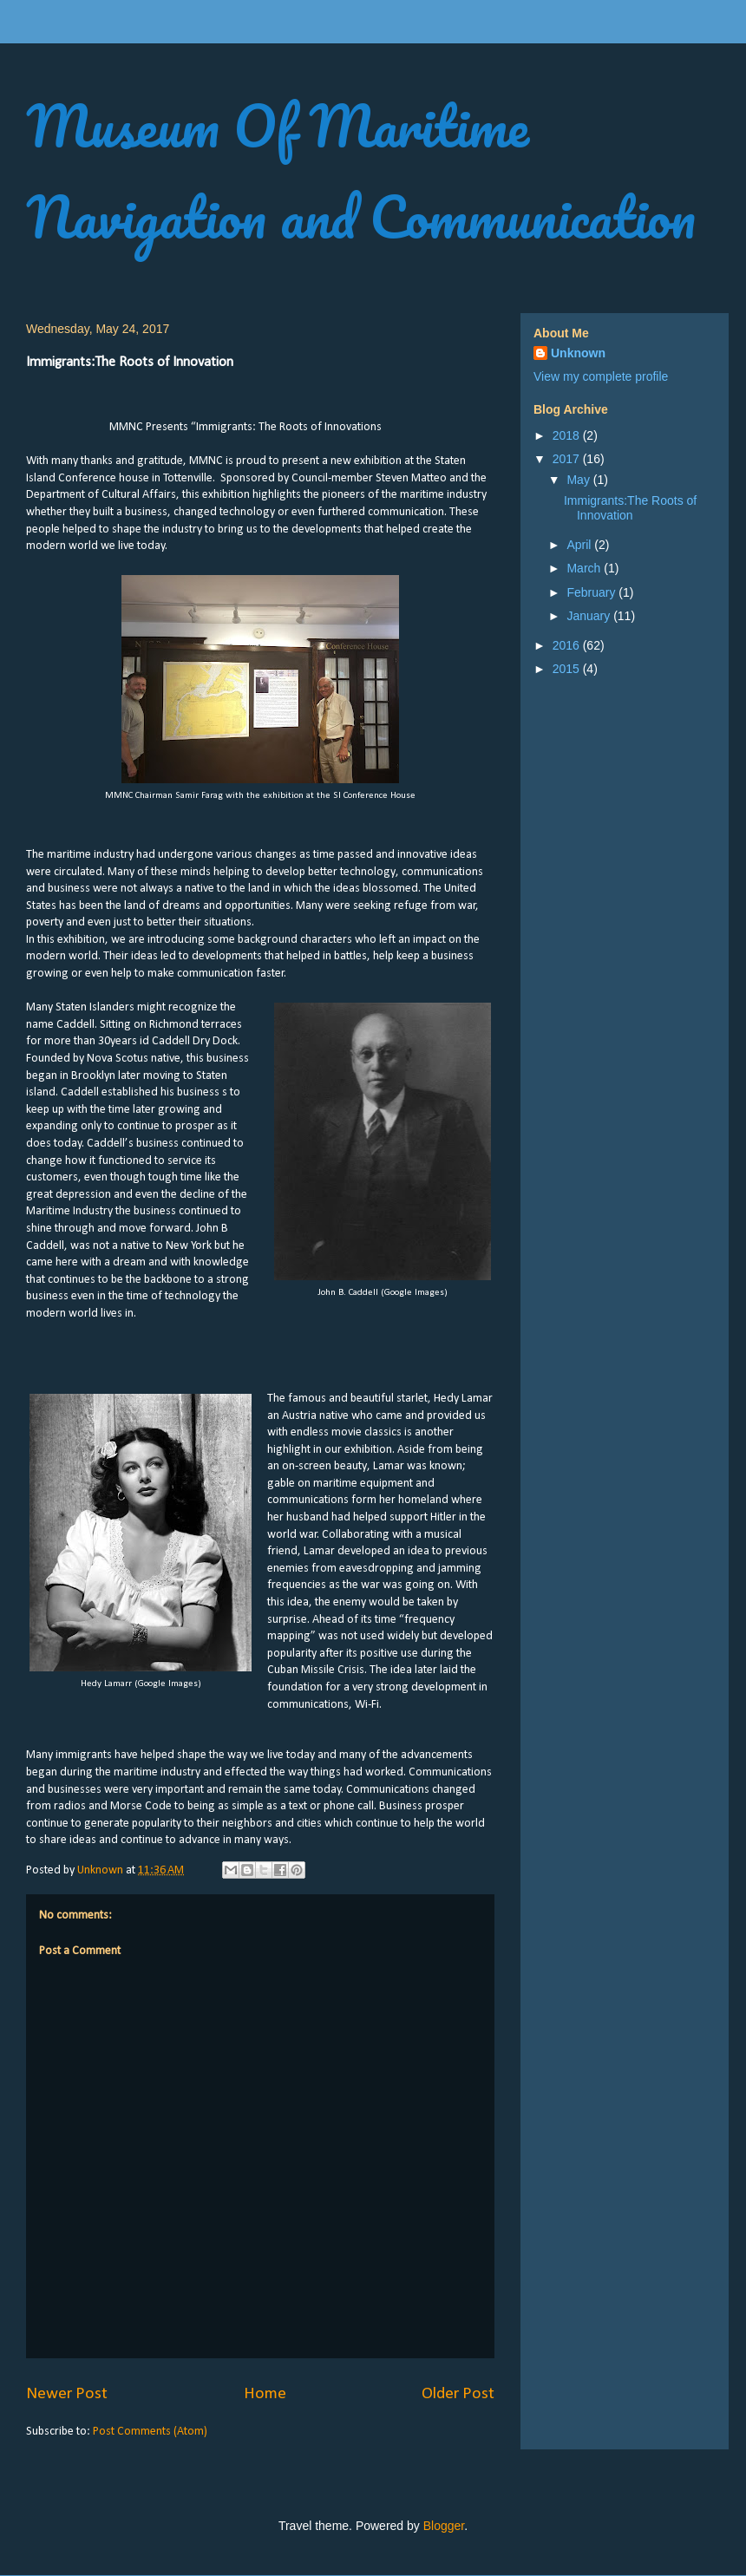  What do you see at coordinates (443, 2526) in the screenshot?
I see `Blogger` at bounding box center [443, 2526].